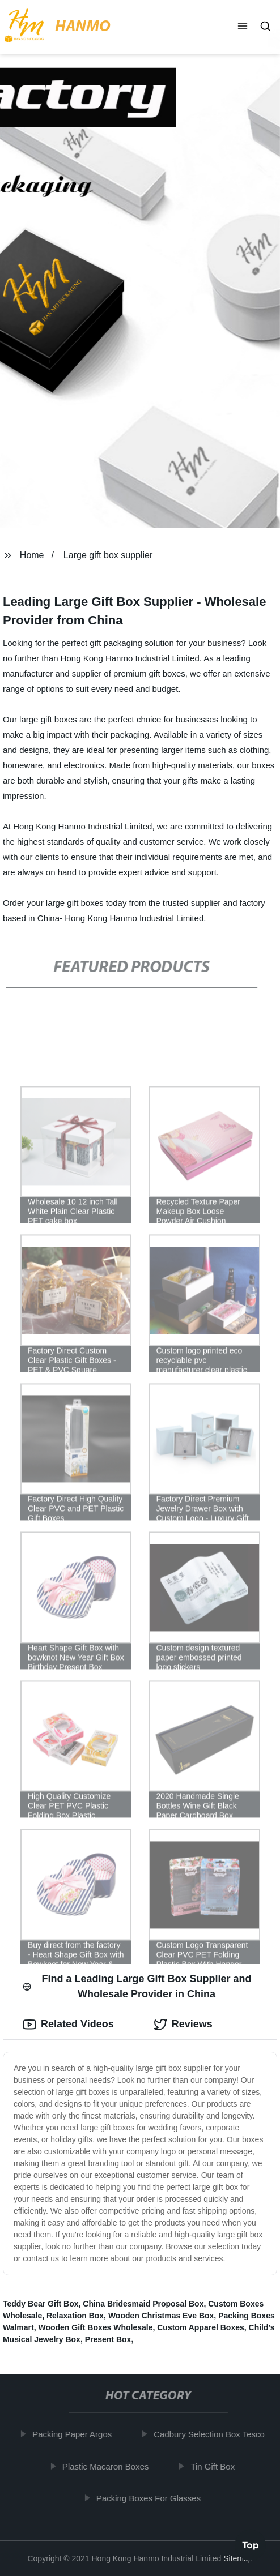  Describe the element at coordinates (215, 2466) in the screenshot. I see `Tin Gift Box` at that location.